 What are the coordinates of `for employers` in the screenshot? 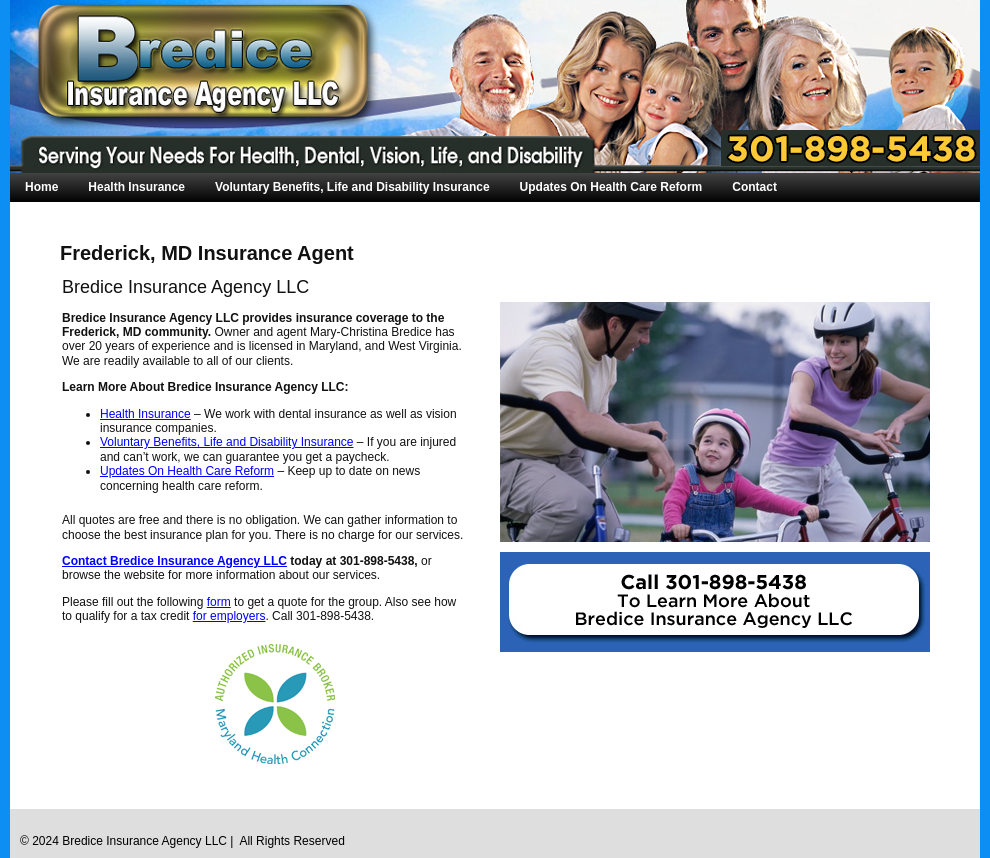 It's located at (229, 616).